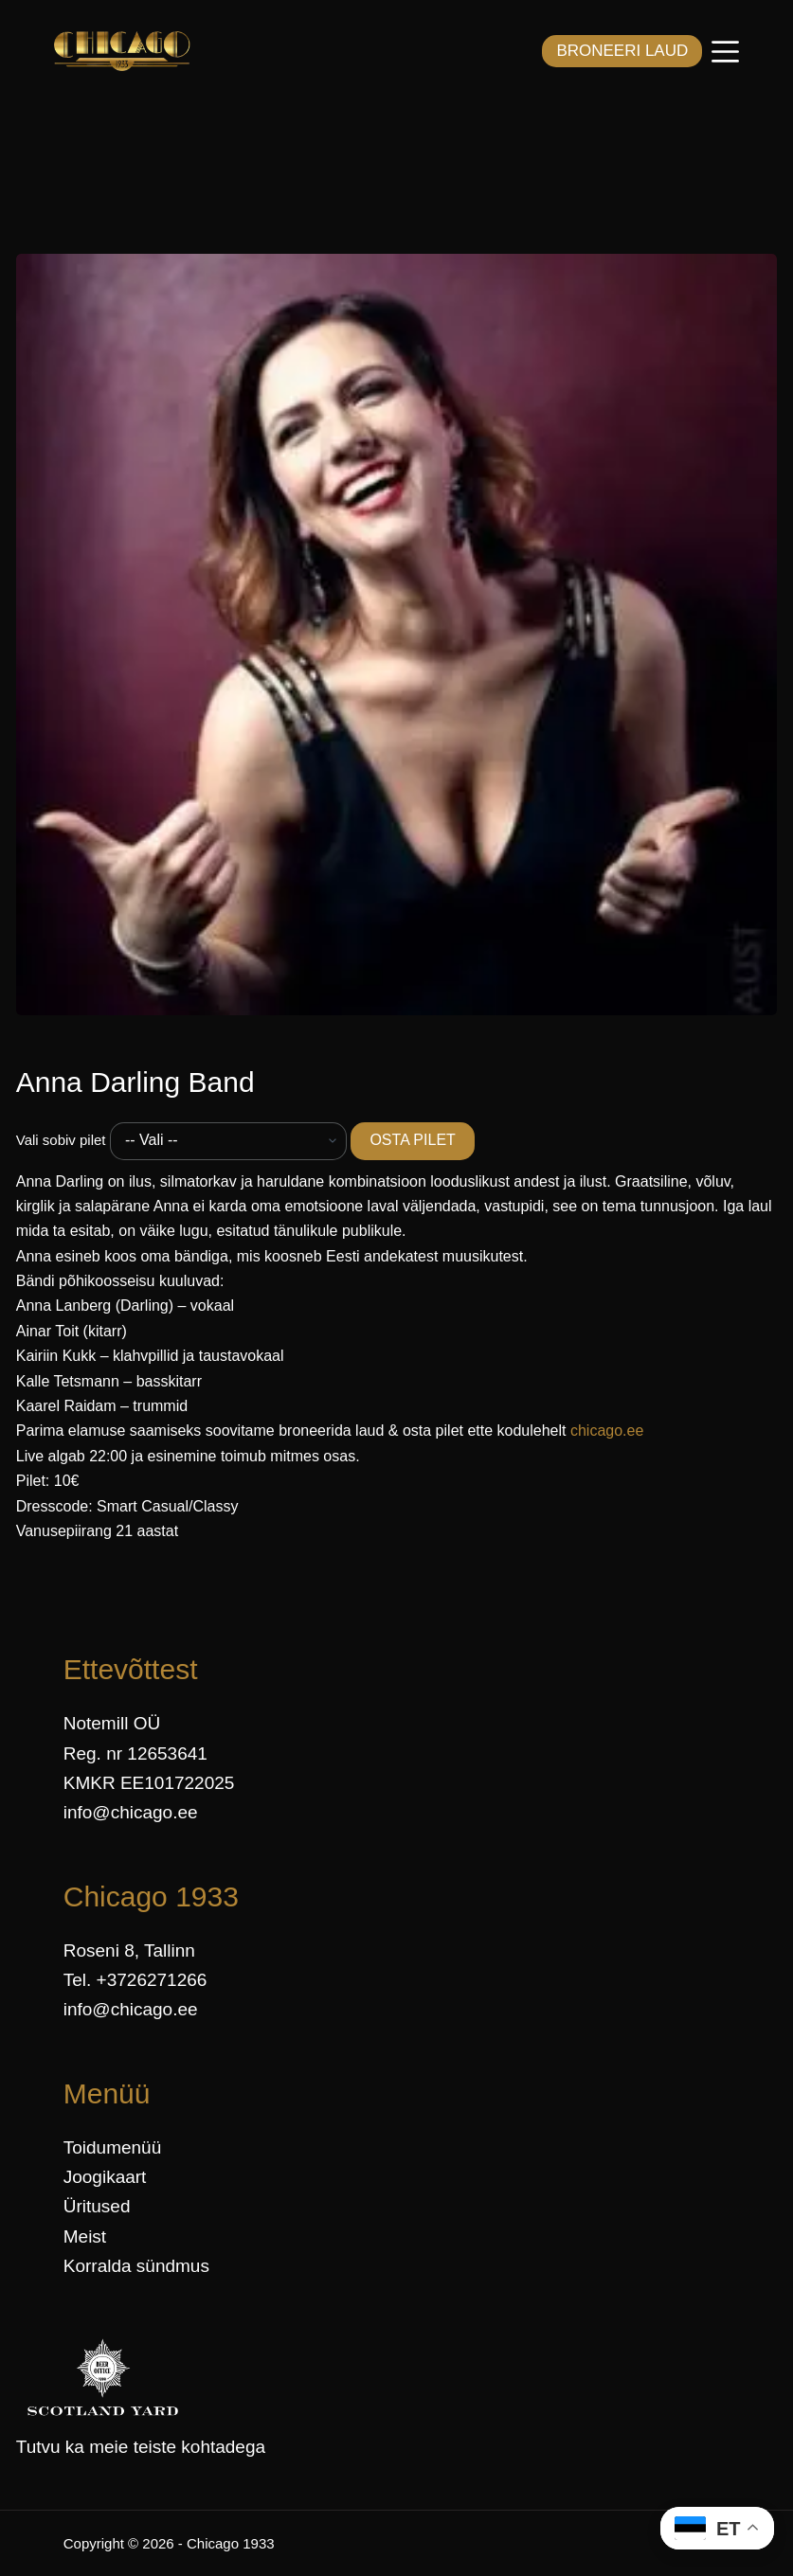 The width and height of the screenshot is (793, 2576). Describe the element at coordinates (412, 1140) in the screenshot. I see `OSTA PILET` at that location.